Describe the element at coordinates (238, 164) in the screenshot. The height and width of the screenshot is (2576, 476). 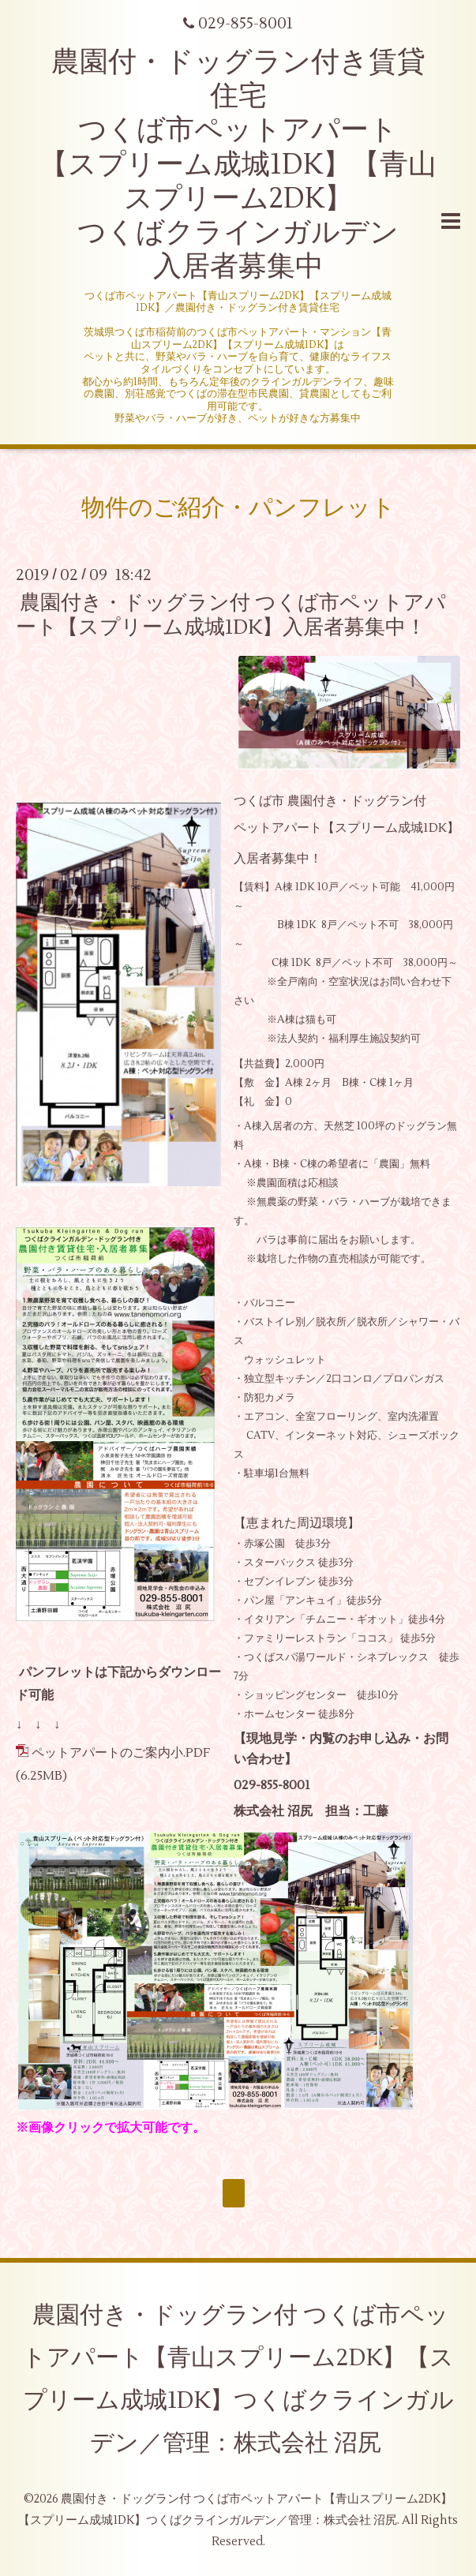
I see `農園付・ドッグラン付き賃貸住宅 つくば市ペットアパート 【スプリーム成城1DK】【青山スプリーム2DK】 つくばクラインガルデン 入居者募集中` at that location.